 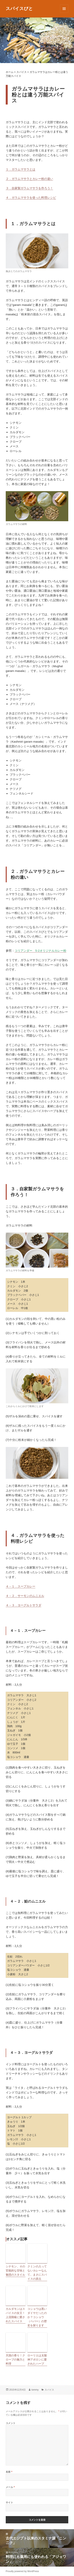 What do you see at coordinates (23, 1605) in the screenshot?
I see `４－３．ヨーグルトサラダ` at bounding box center [23, 1605].